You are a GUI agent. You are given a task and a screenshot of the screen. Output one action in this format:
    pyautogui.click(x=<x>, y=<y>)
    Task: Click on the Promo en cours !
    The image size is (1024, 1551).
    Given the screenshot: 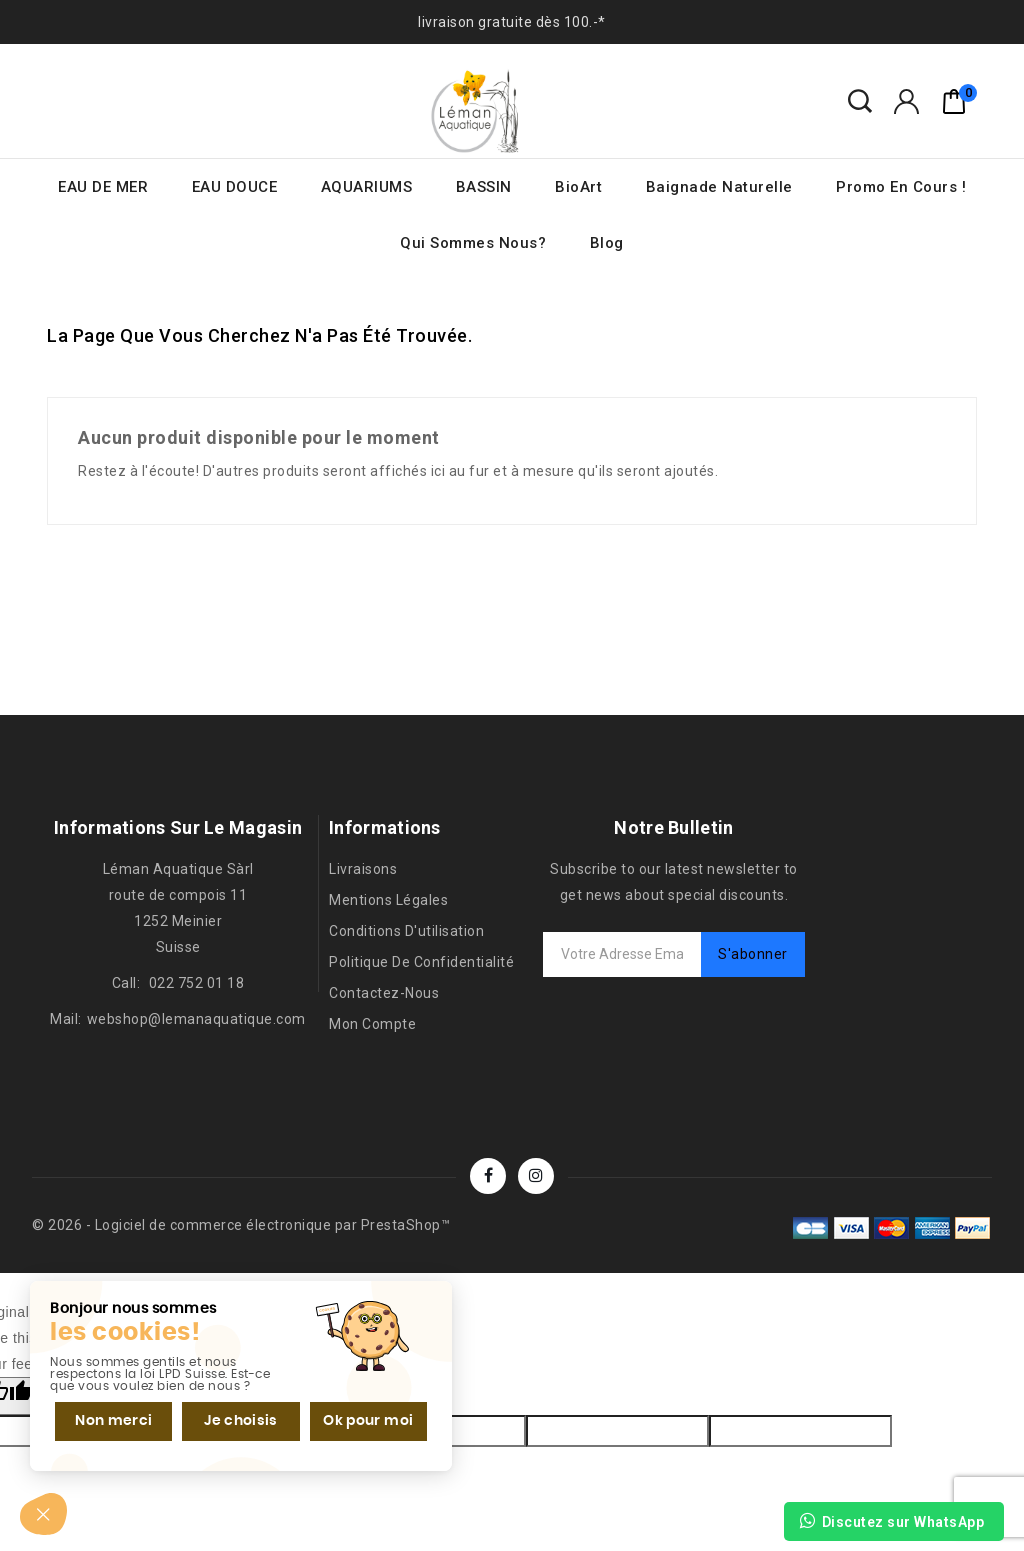 What is the action you would take?
    pyautogui.click(x=901, y=187)
    